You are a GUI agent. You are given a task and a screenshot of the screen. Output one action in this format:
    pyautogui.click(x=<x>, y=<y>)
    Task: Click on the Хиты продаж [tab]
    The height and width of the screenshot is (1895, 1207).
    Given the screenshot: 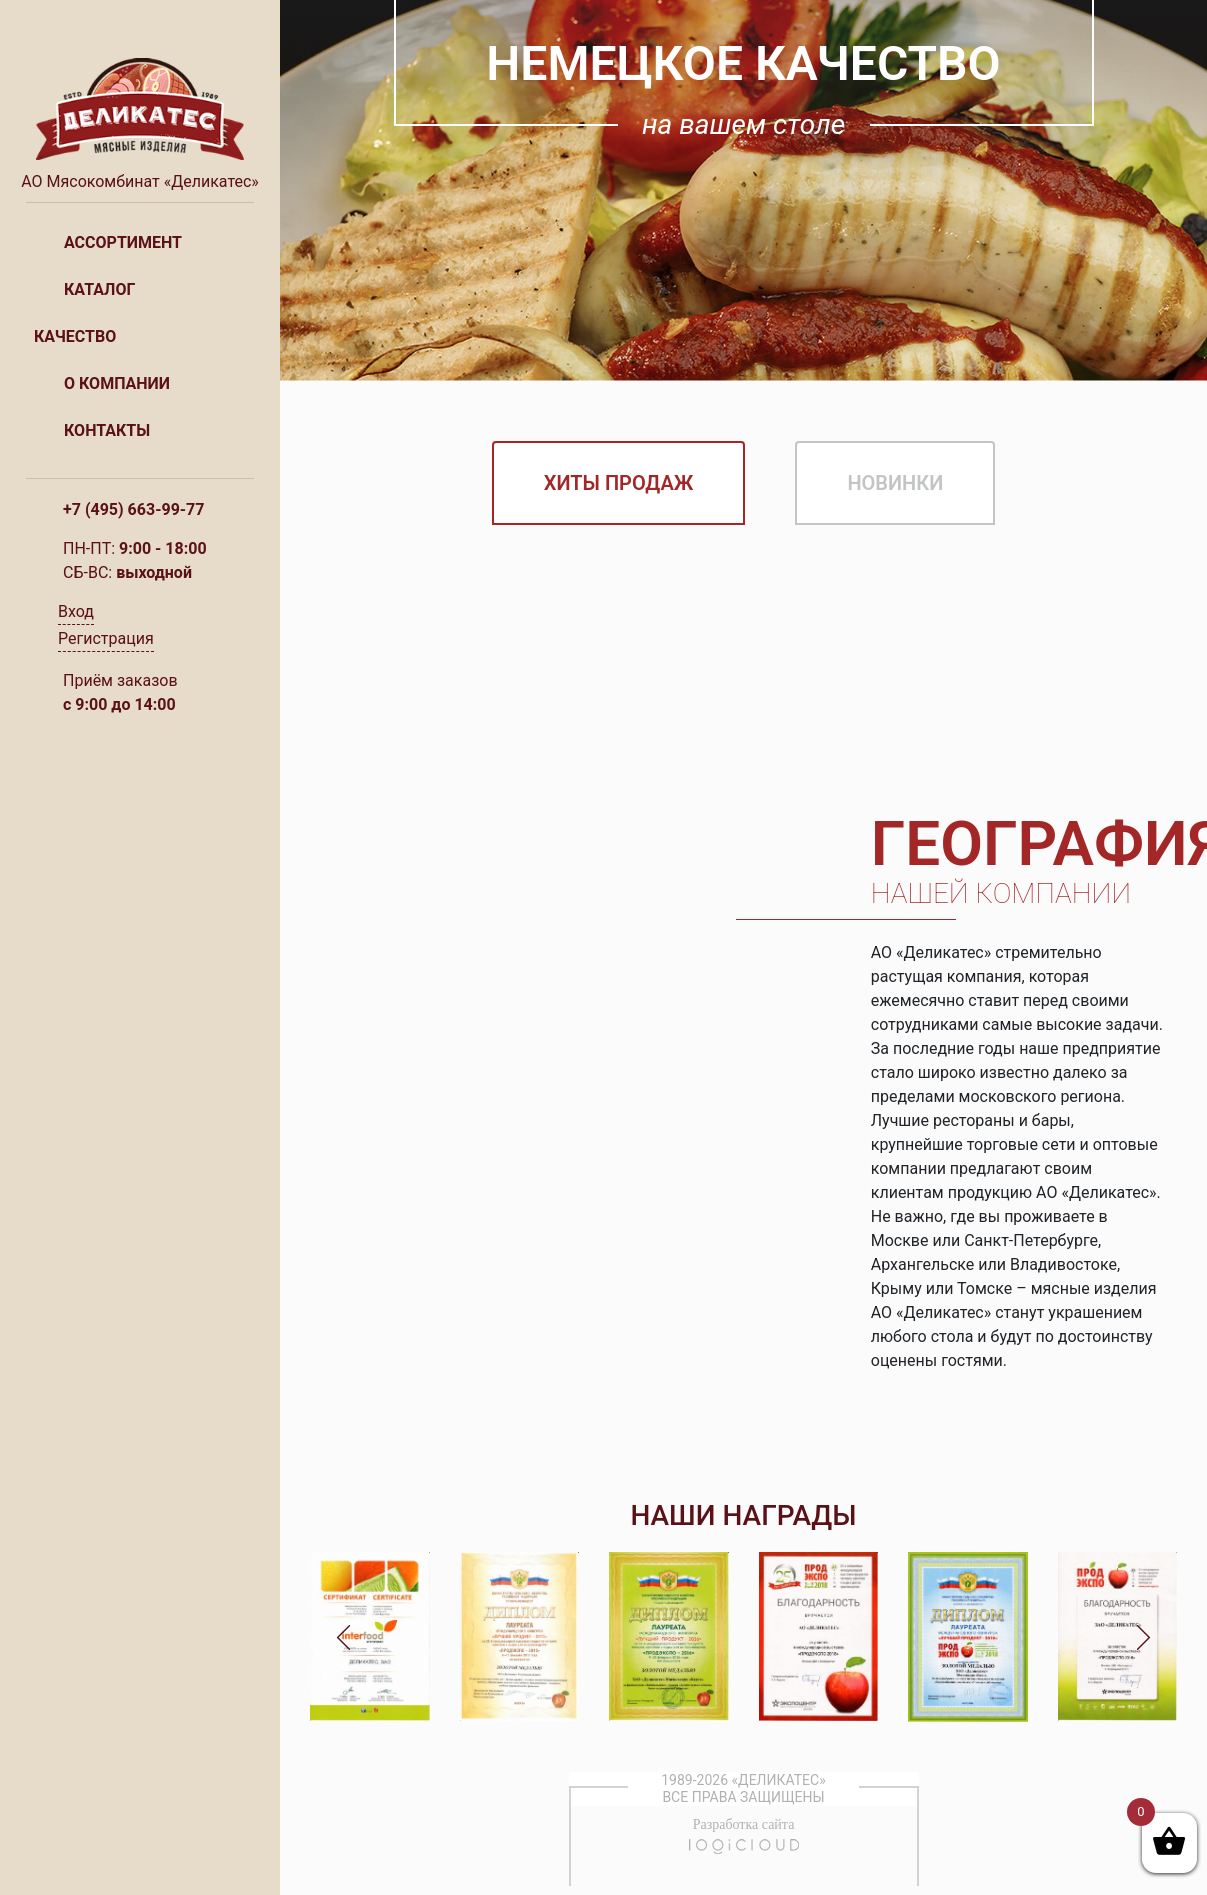 What is the action you would take?
    pyautogui.click(x=619, y=483)
    